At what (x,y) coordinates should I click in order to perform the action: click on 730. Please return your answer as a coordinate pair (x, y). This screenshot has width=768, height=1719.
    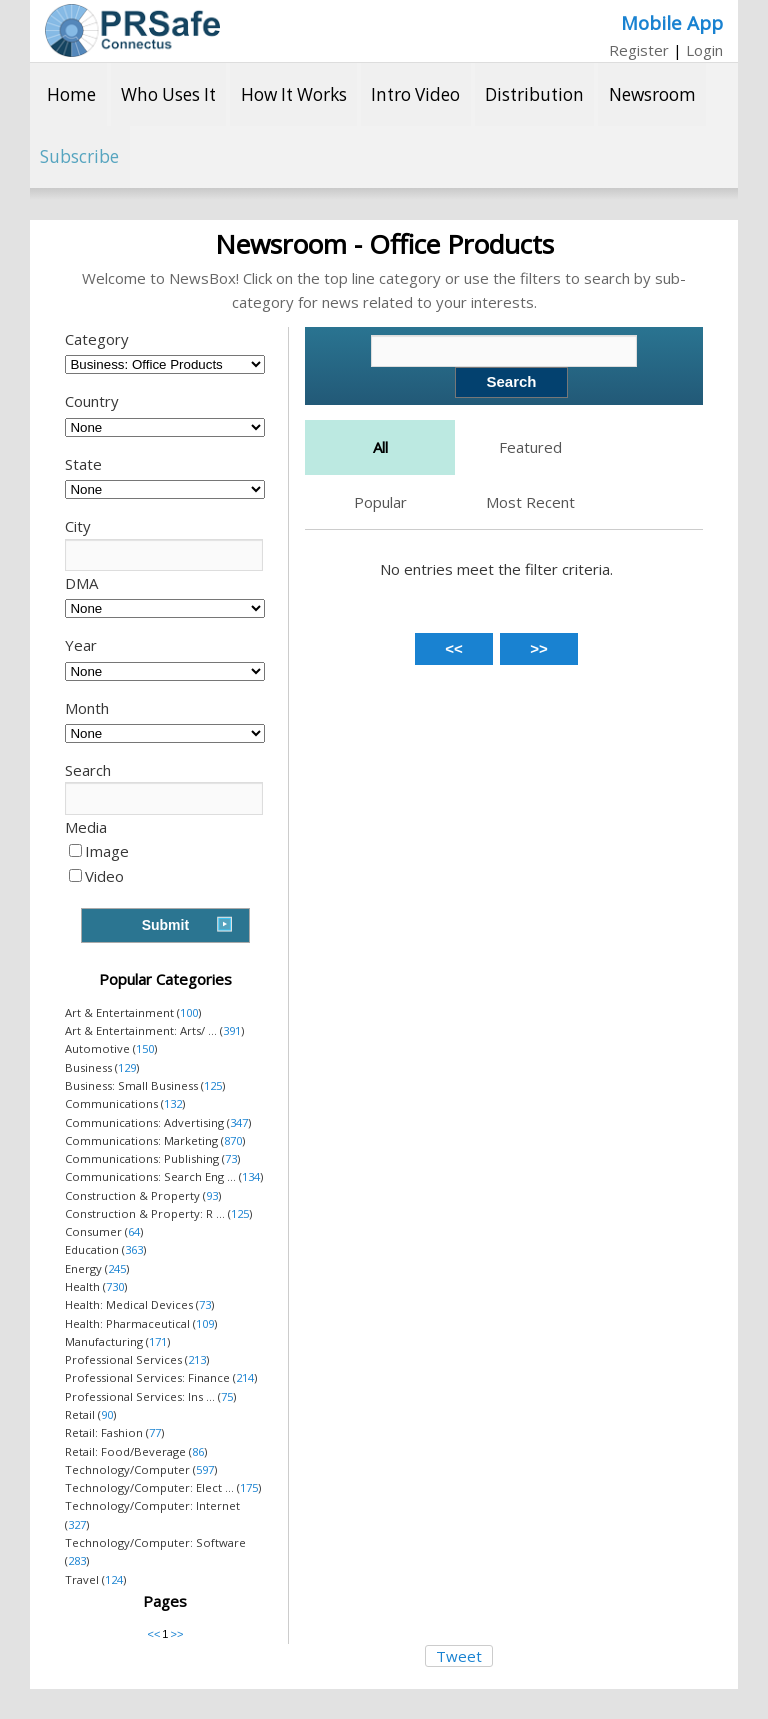
    Looking at the image, I should click on (115, 1286).